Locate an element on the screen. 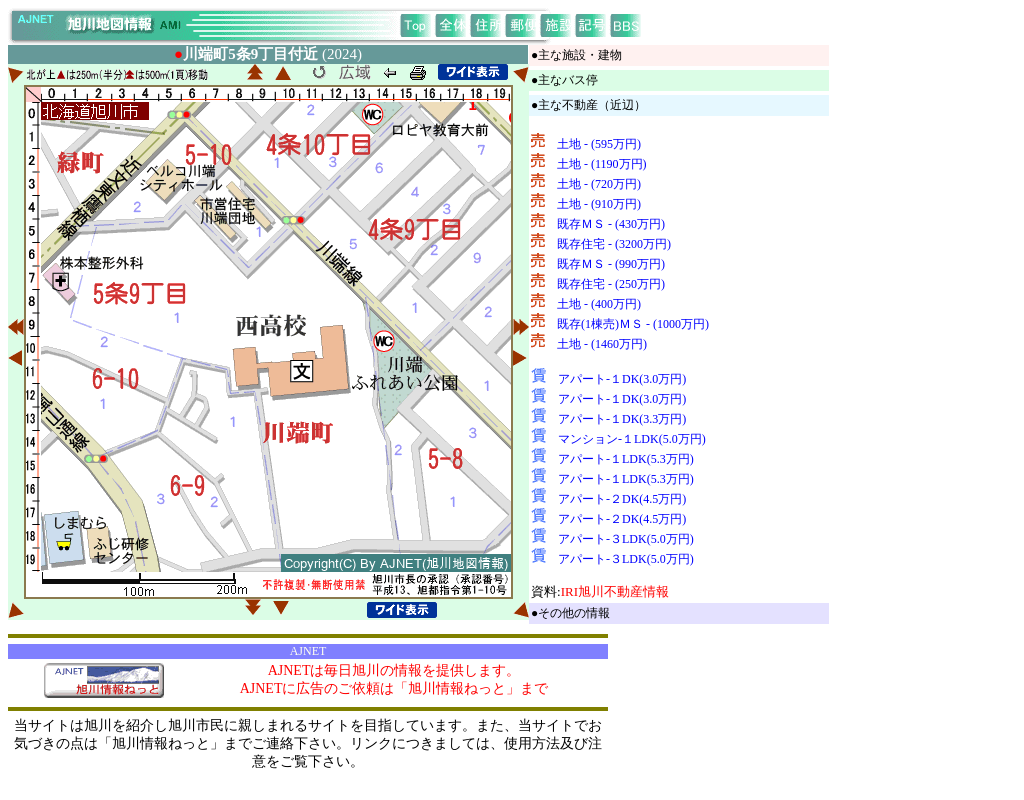 This screenshot has width=1024, height=800. 土地 - (400万円) is located at coordinates (599, 304).